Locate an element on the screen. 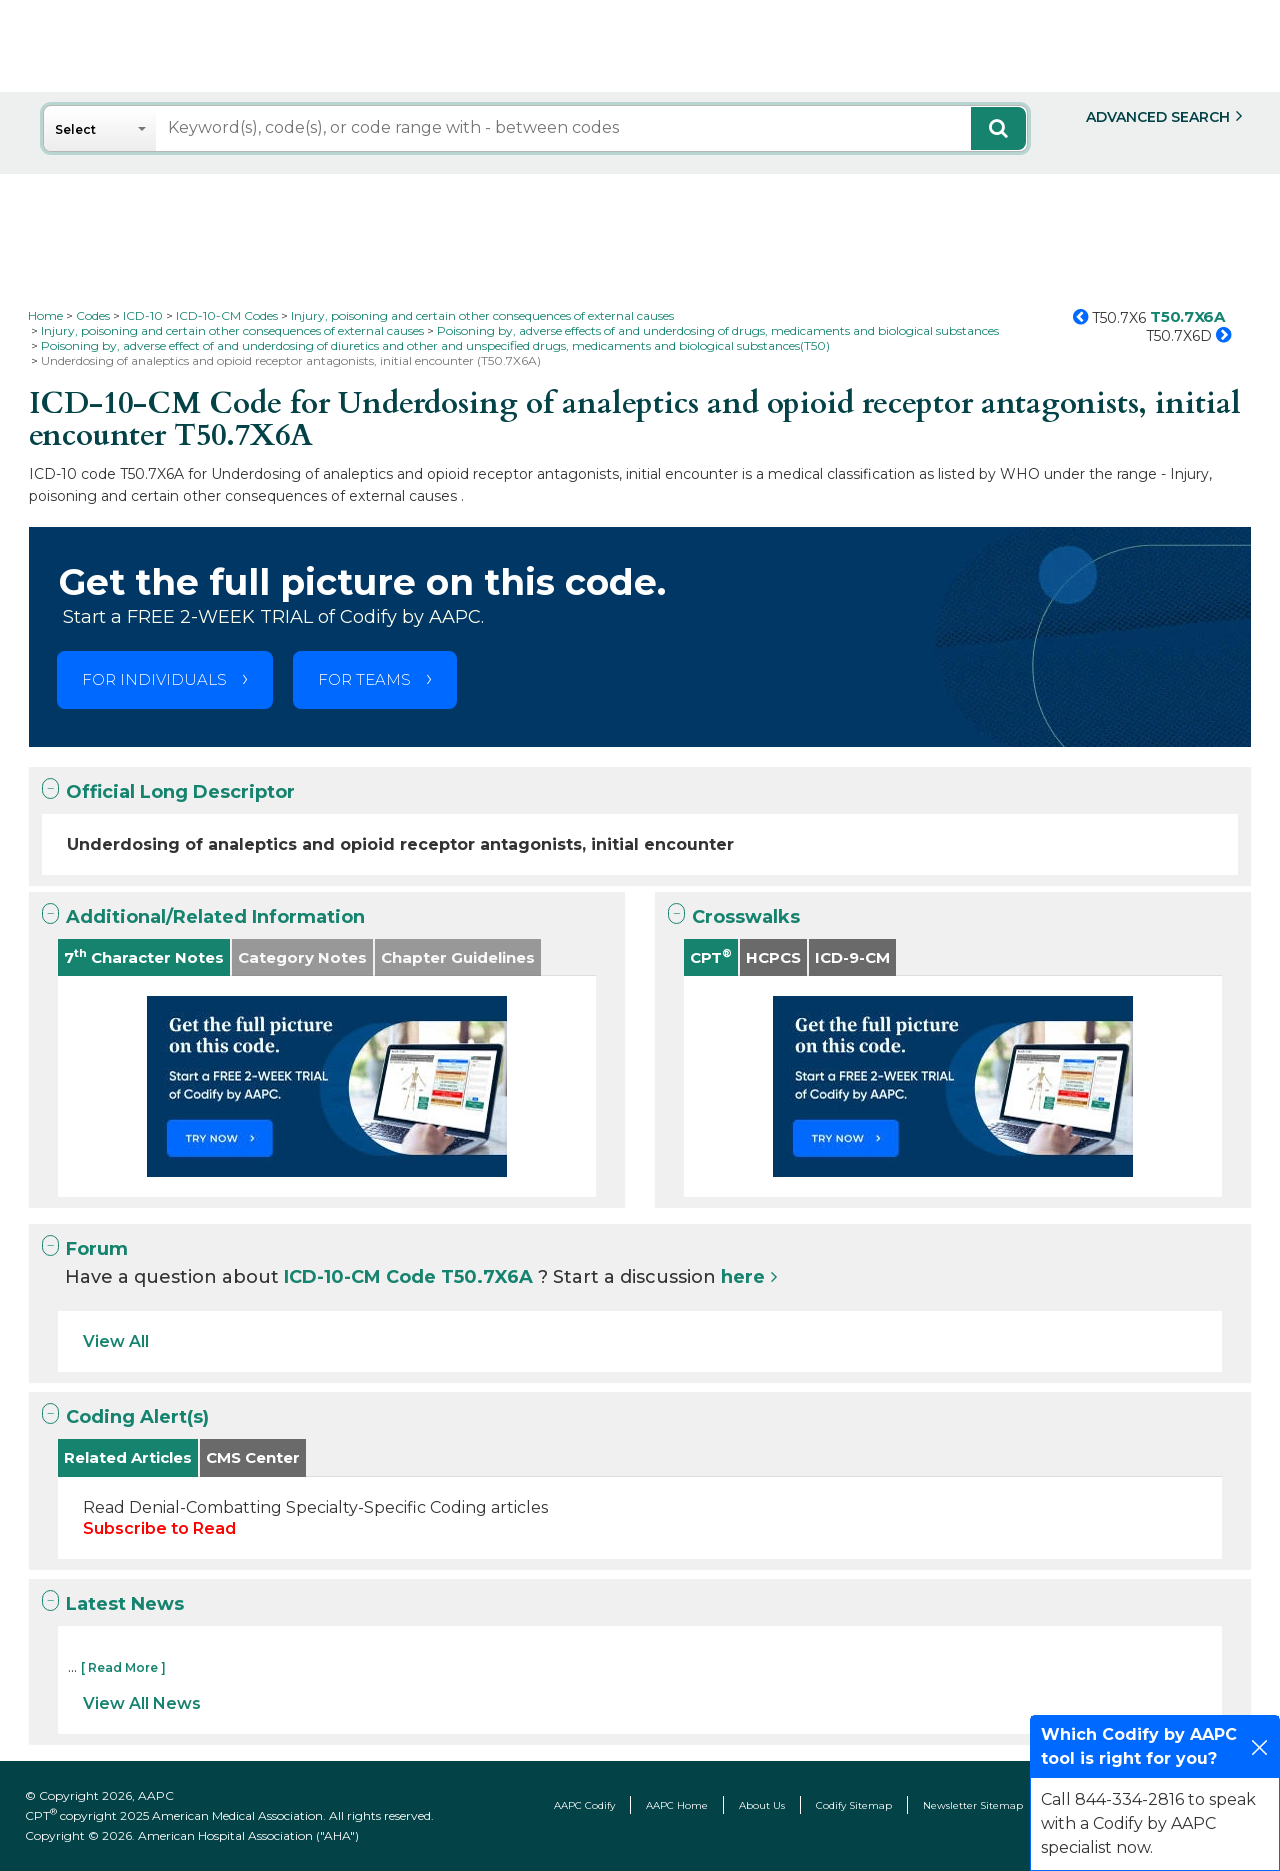 The height and width of the screenshot is (1871, 1280). here is located at coordinates (743, 1277).